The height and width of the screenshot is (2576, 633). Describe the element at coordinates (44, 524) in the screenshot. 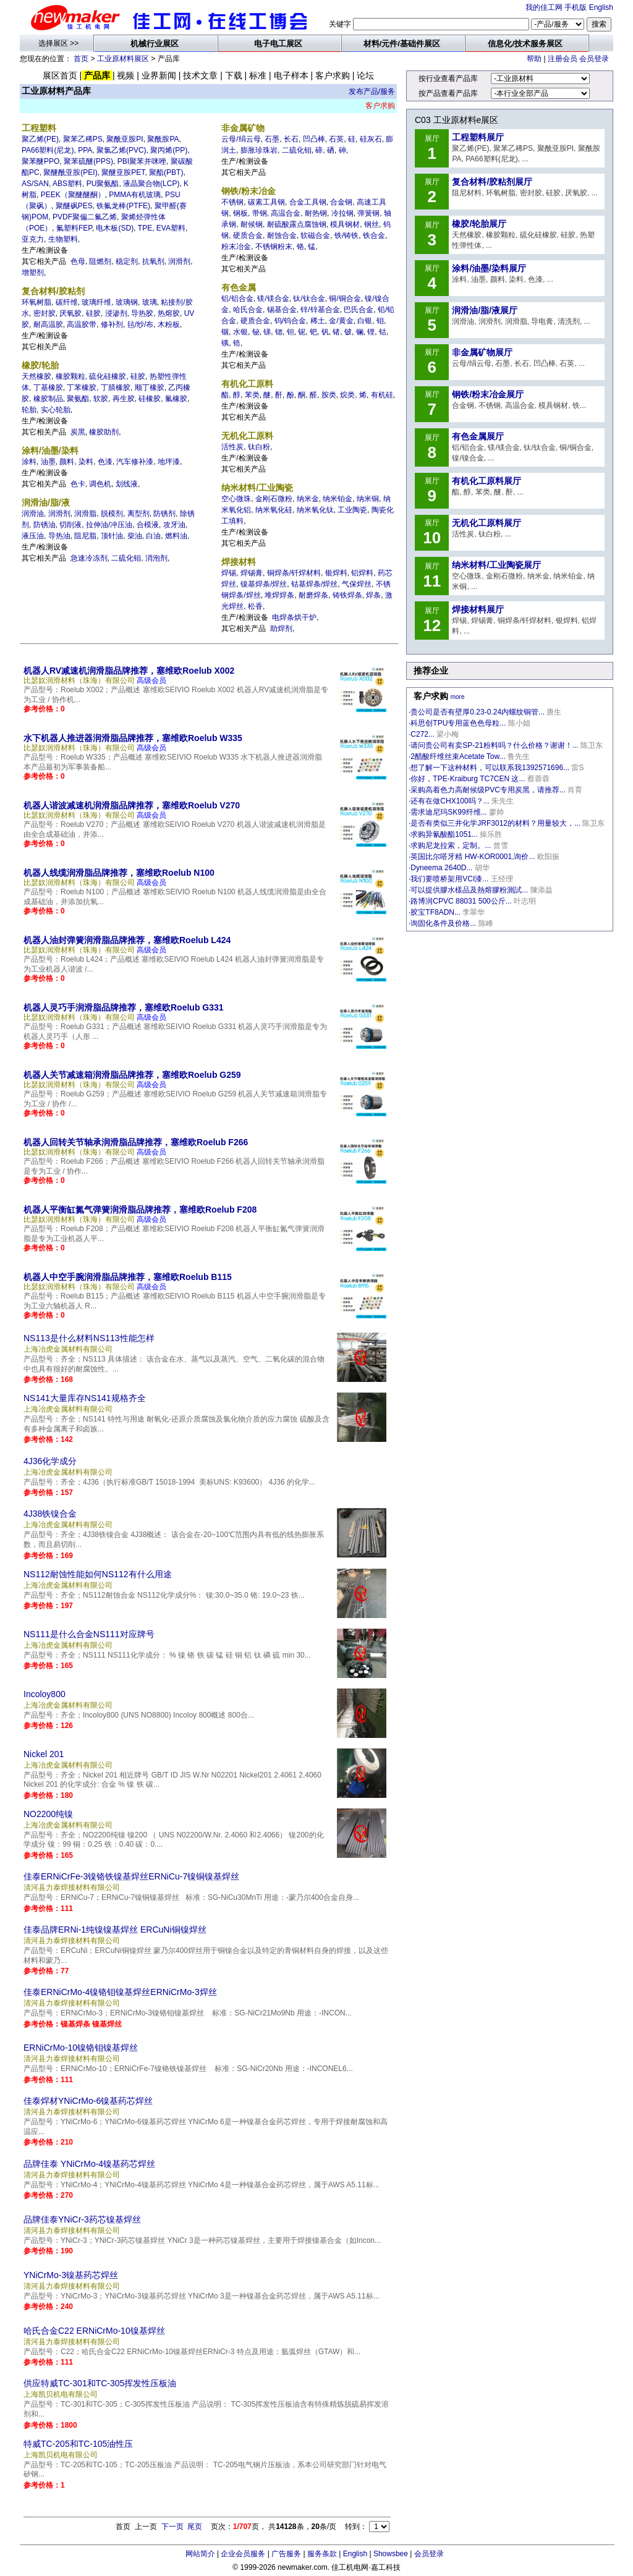

I see `防锈油` at that location.